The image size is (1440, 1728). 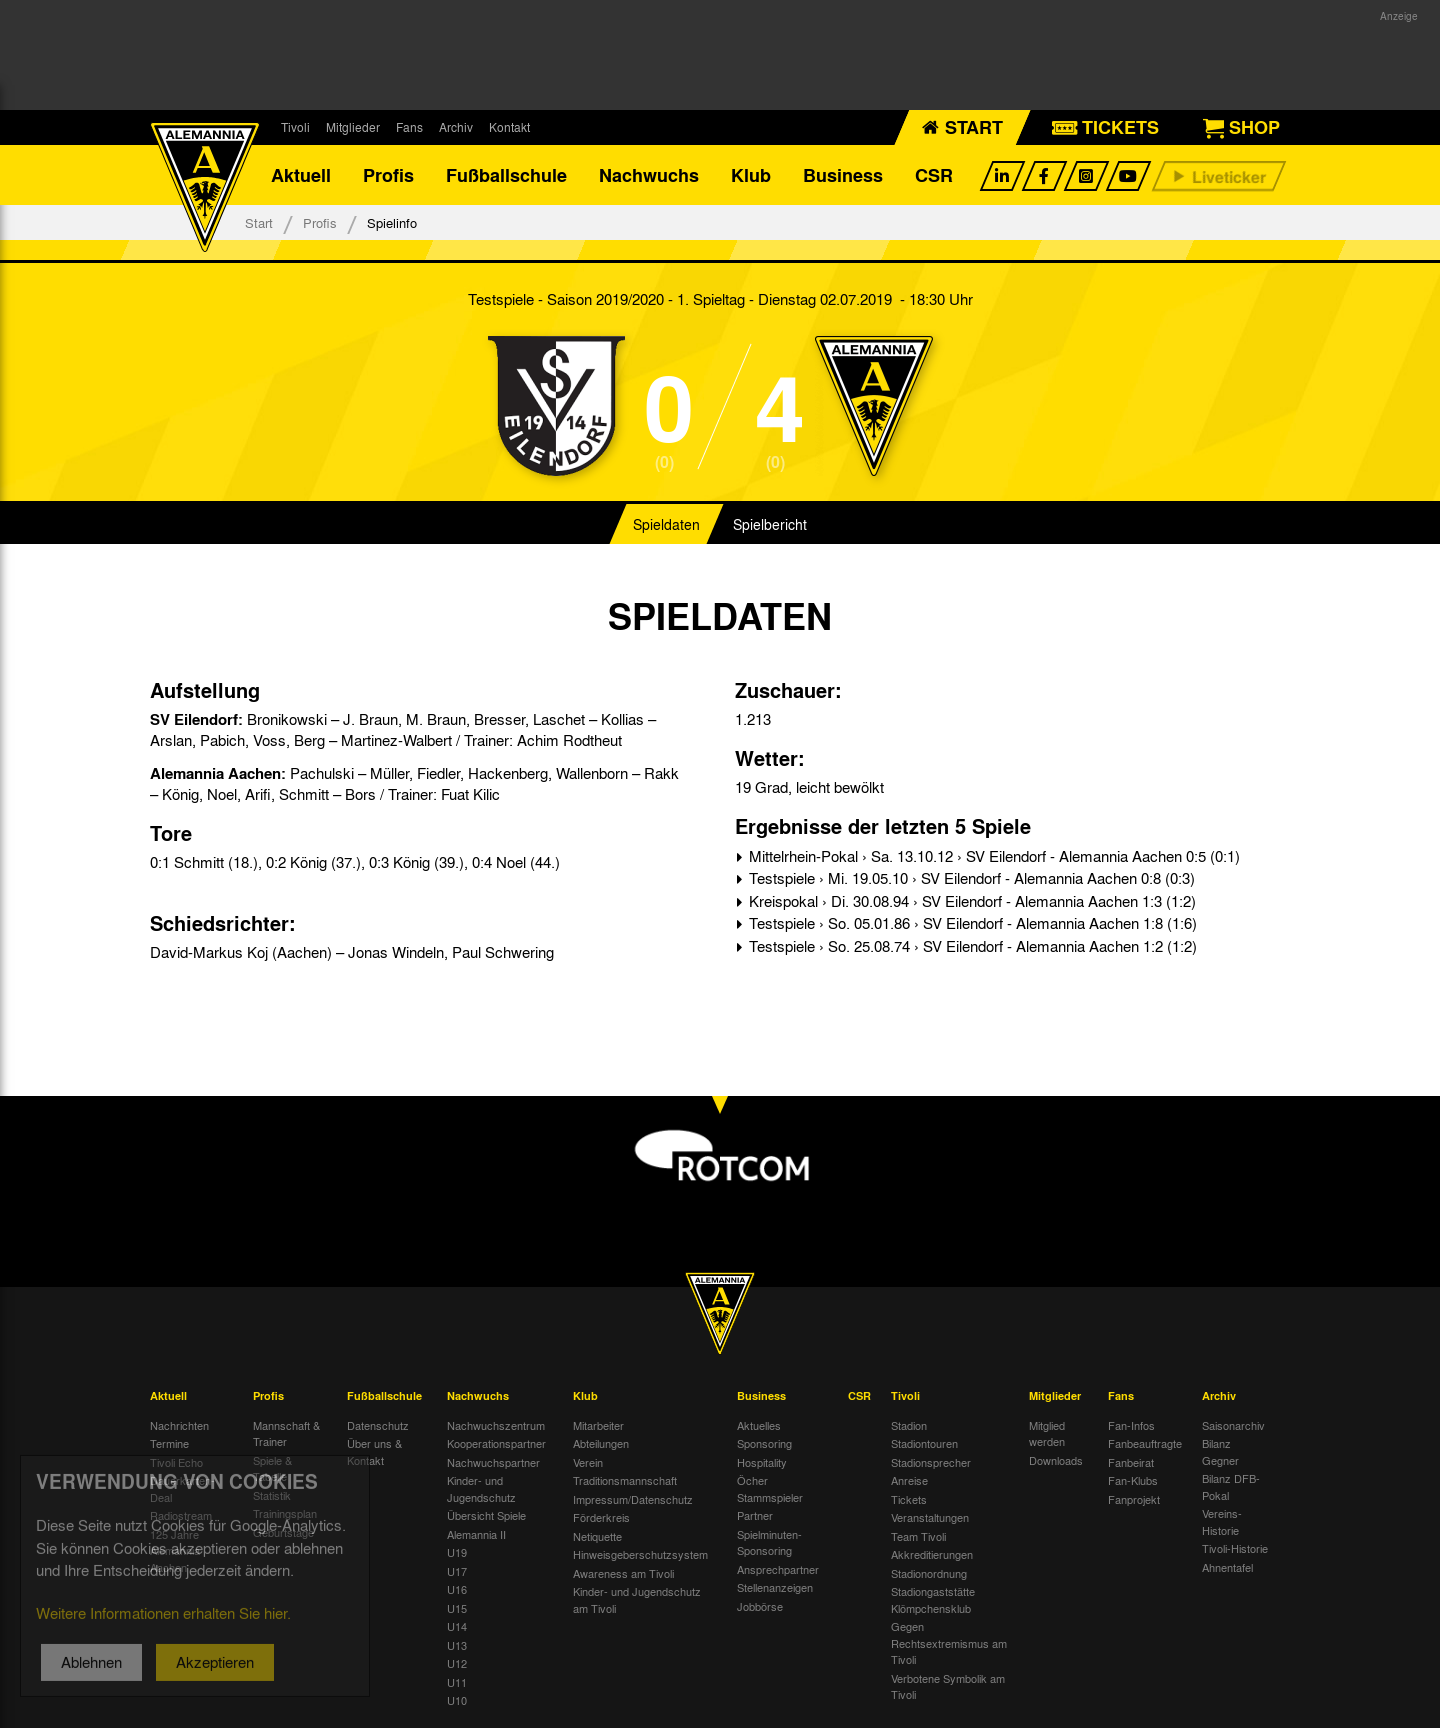 I want to click on Übersicht Spiele, so click(x=486, y=1515).